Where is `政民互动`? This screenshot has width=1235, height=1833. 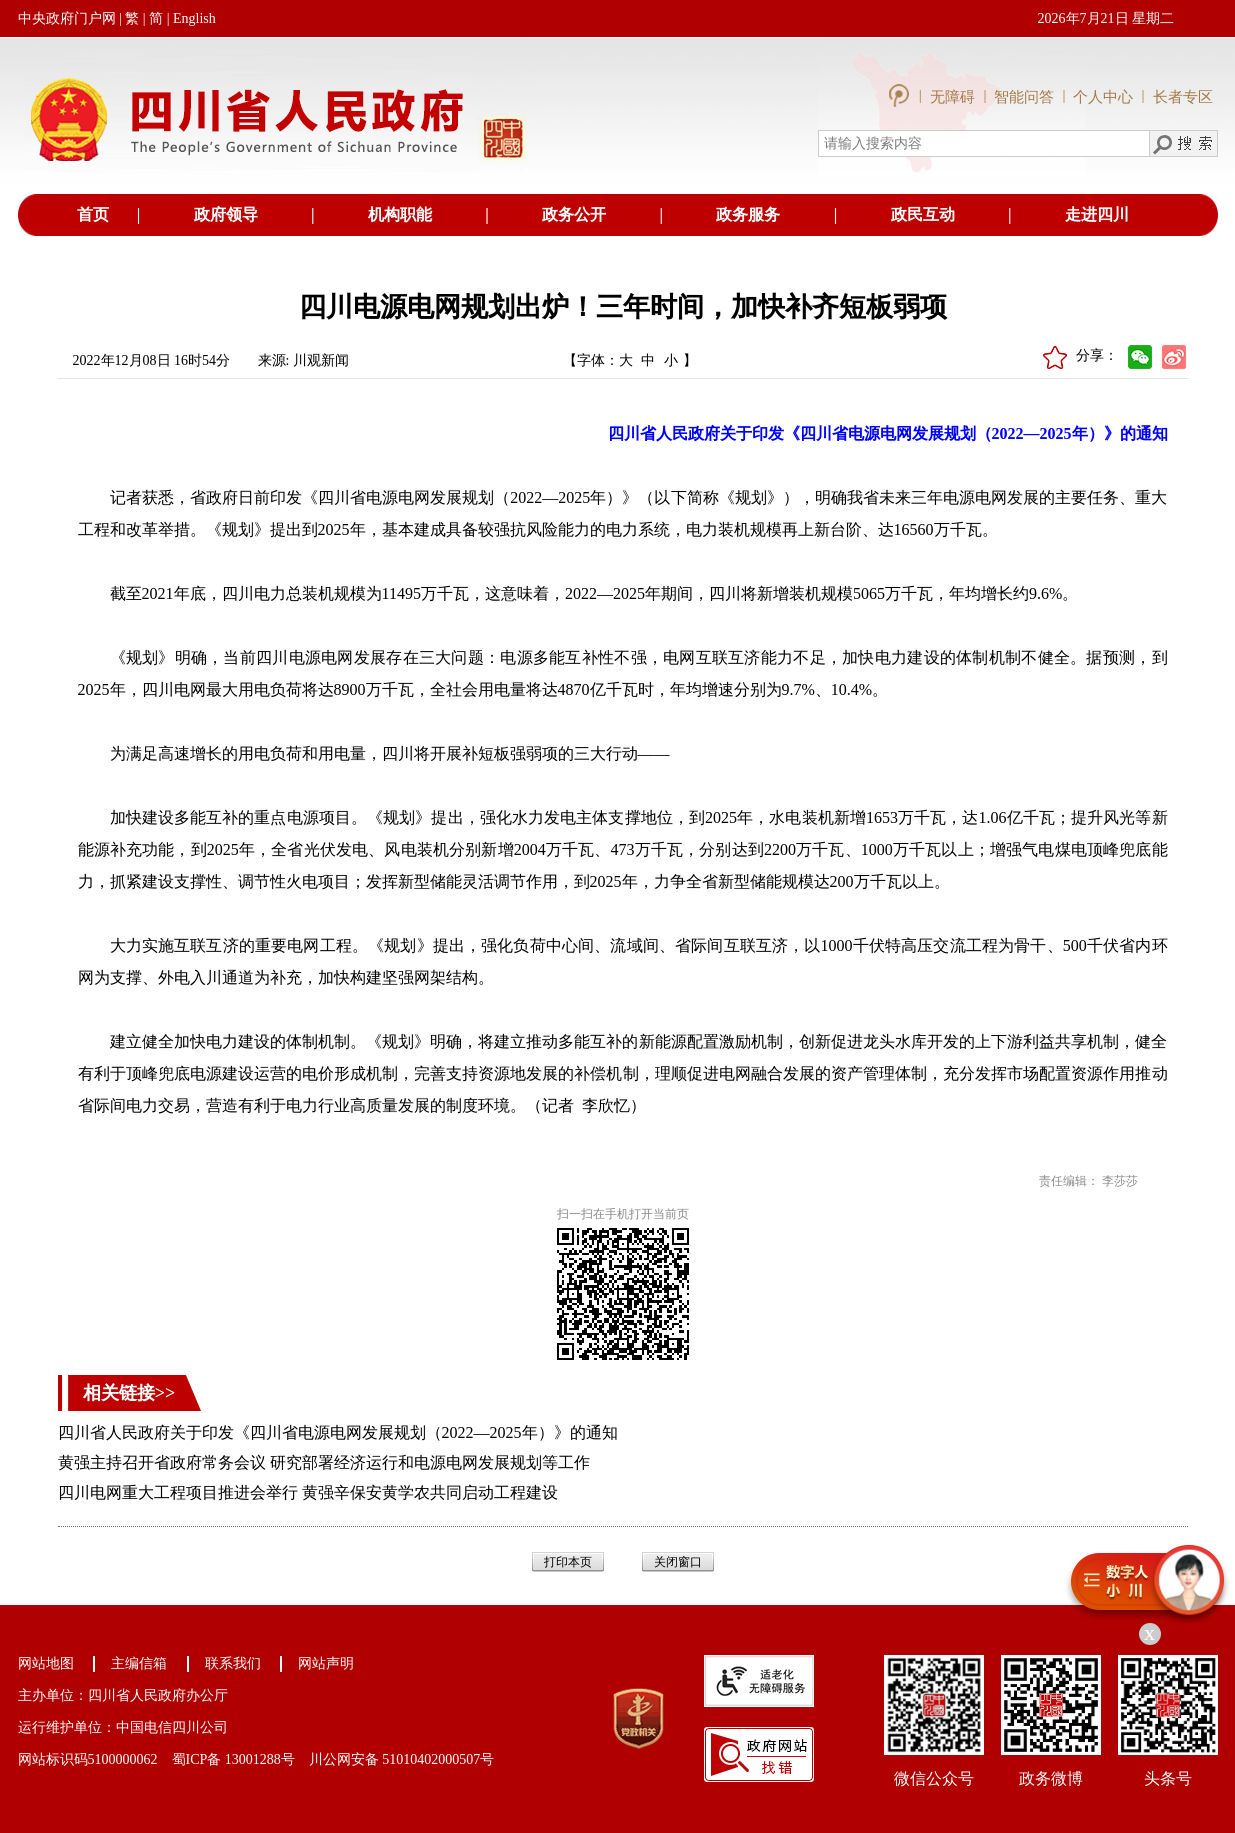
政民互动 is located at coordinates (923, 214).